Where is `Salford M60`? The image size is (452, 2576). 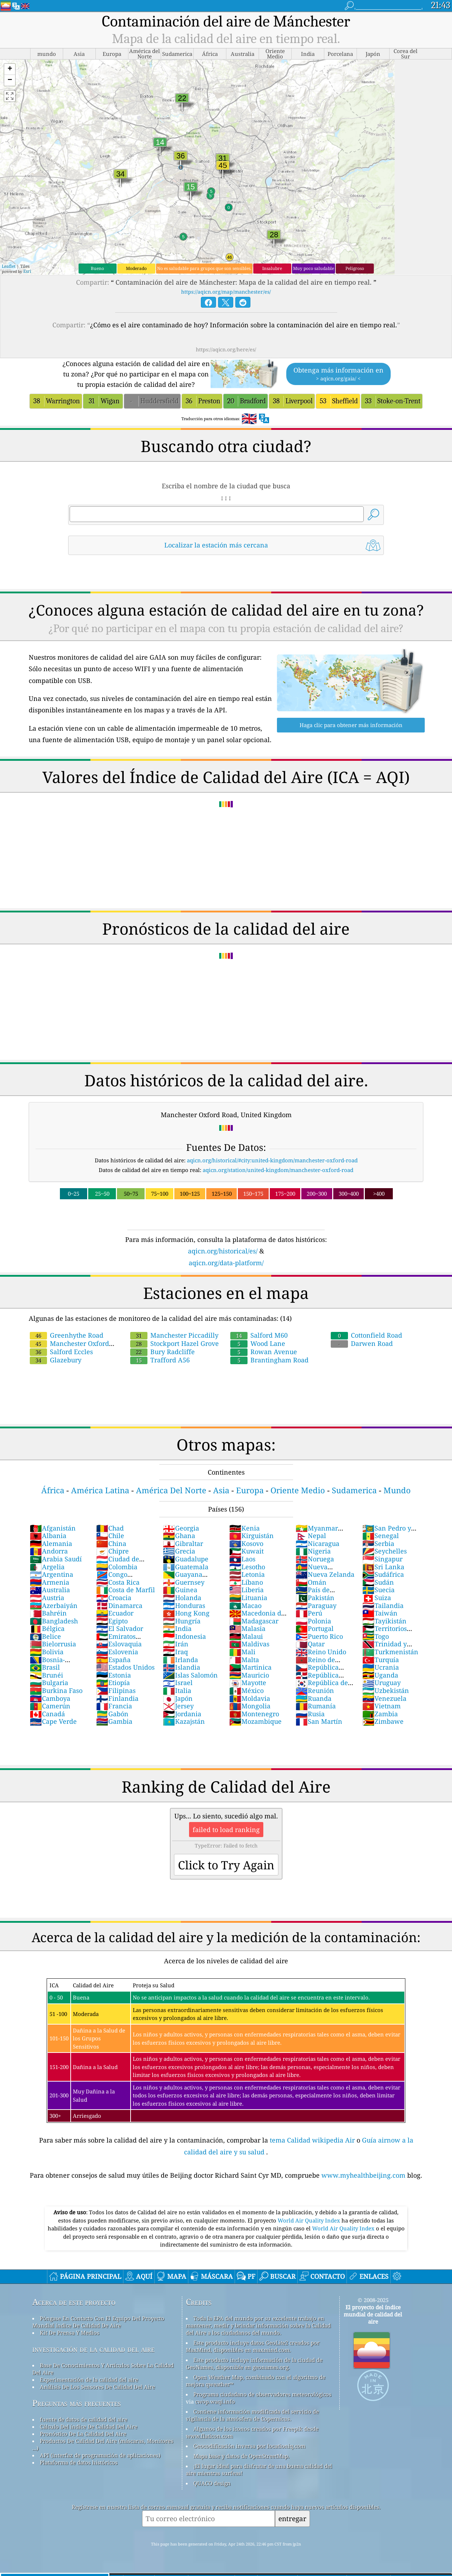
Salford M60 is located at coordinates (259, 1335).